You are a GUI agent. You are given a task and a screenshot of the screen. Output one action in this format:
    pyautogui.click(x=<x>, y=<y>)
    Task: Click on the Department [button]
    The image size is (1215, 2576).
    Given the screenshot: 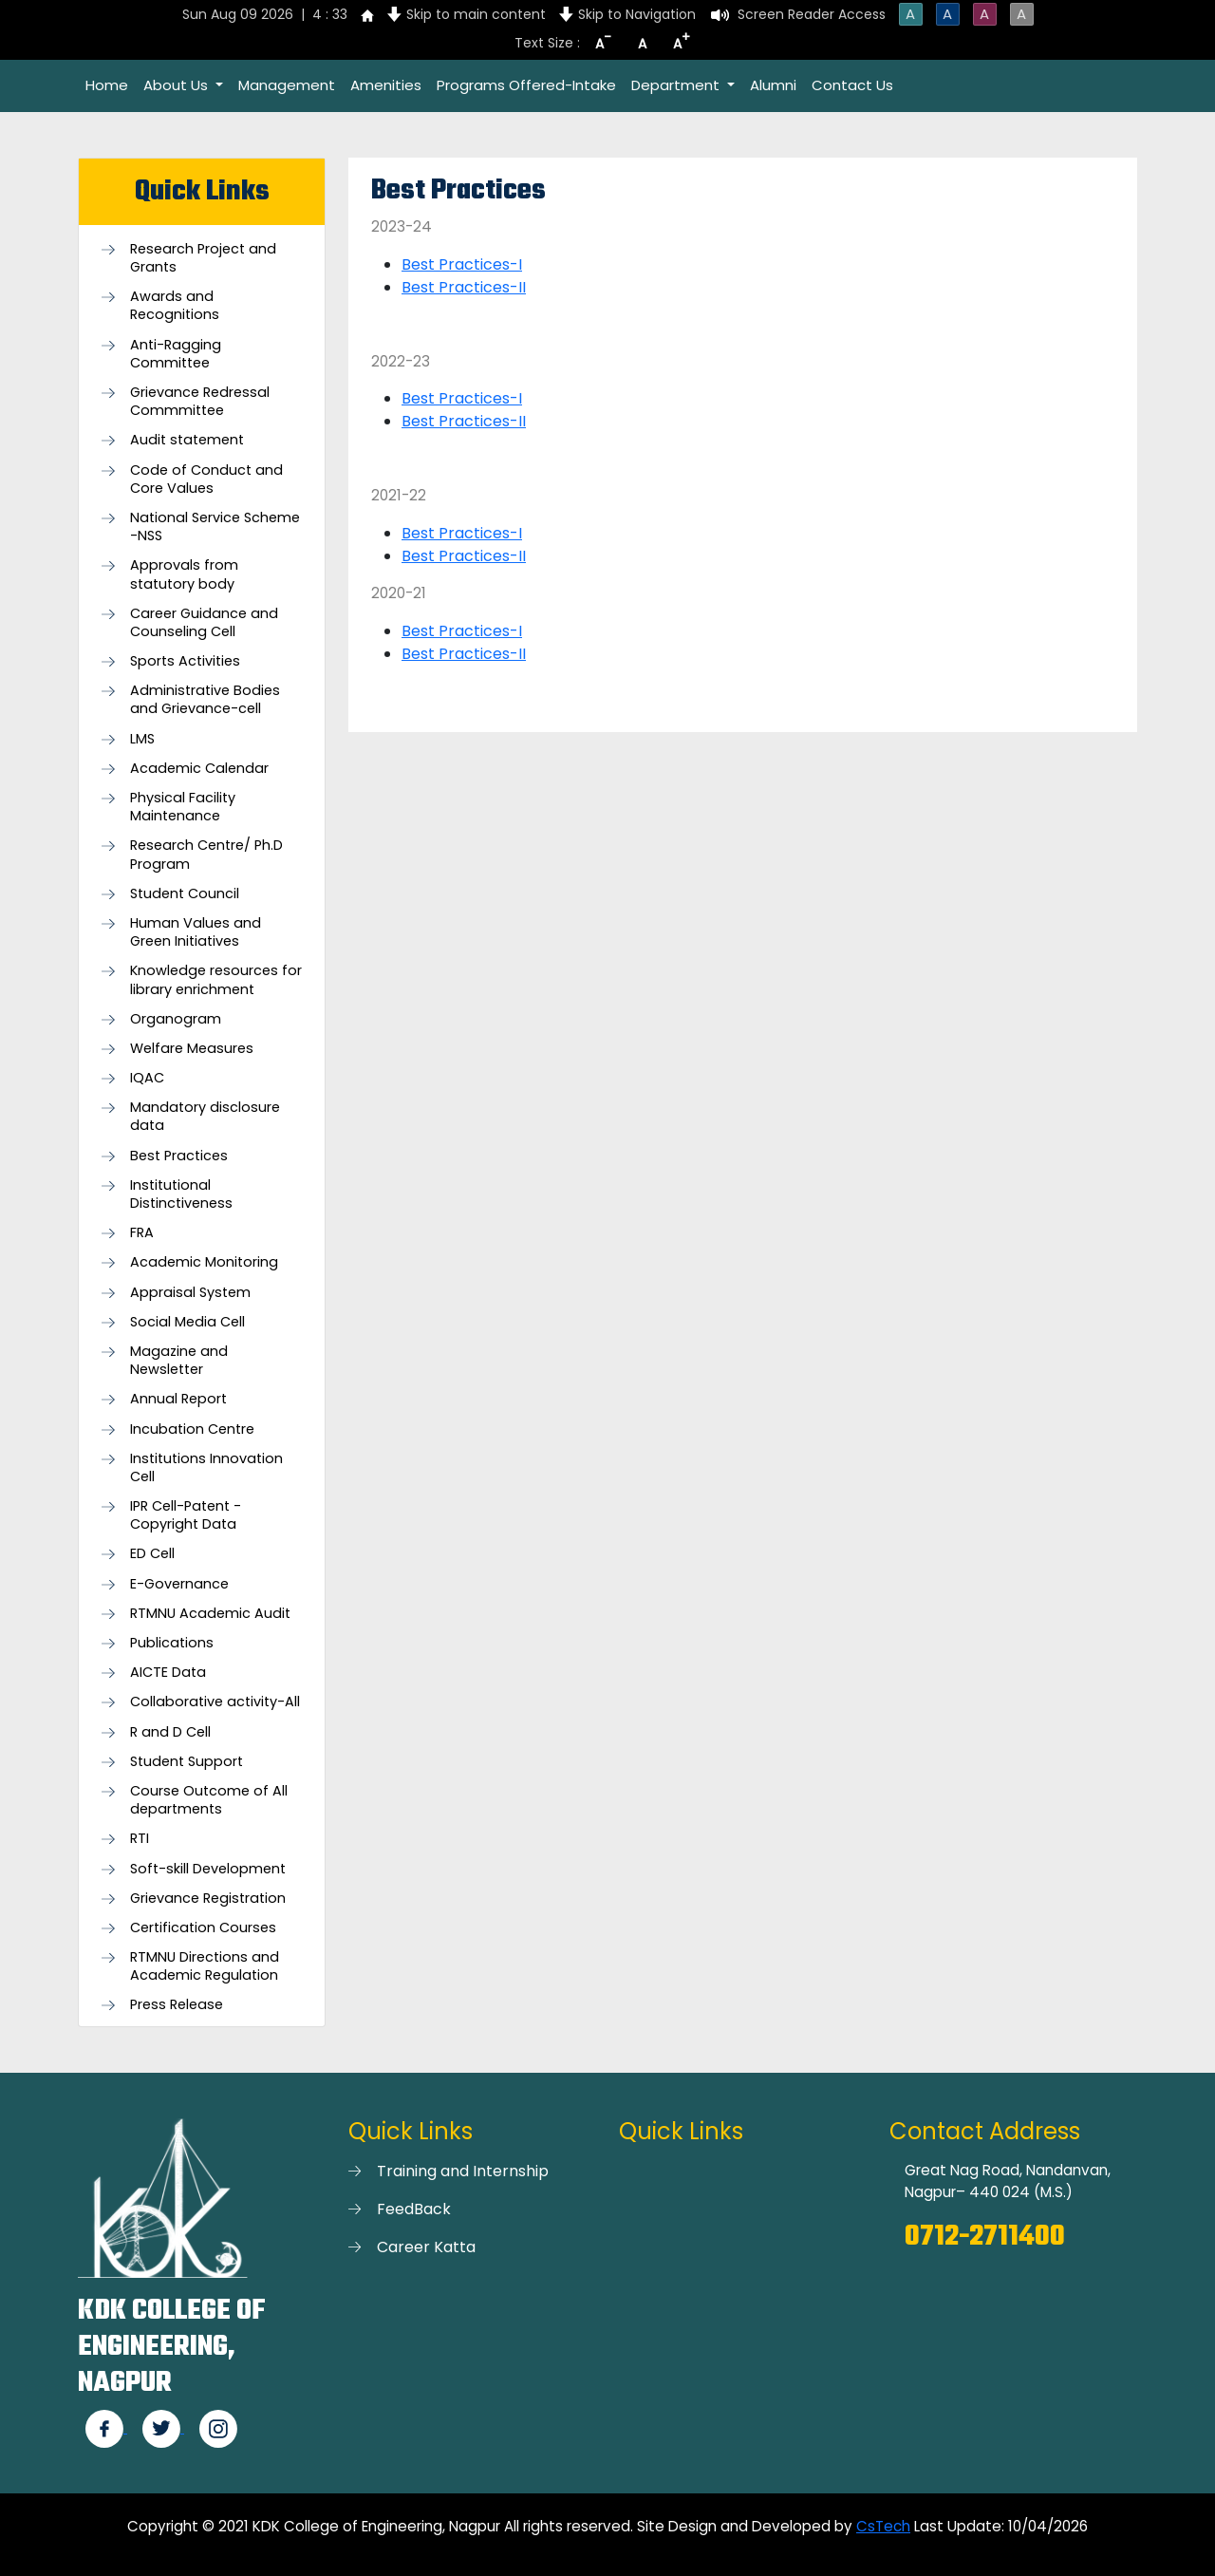 What is the action you would take?
    pyautogui.click(x=677, y=85)
    